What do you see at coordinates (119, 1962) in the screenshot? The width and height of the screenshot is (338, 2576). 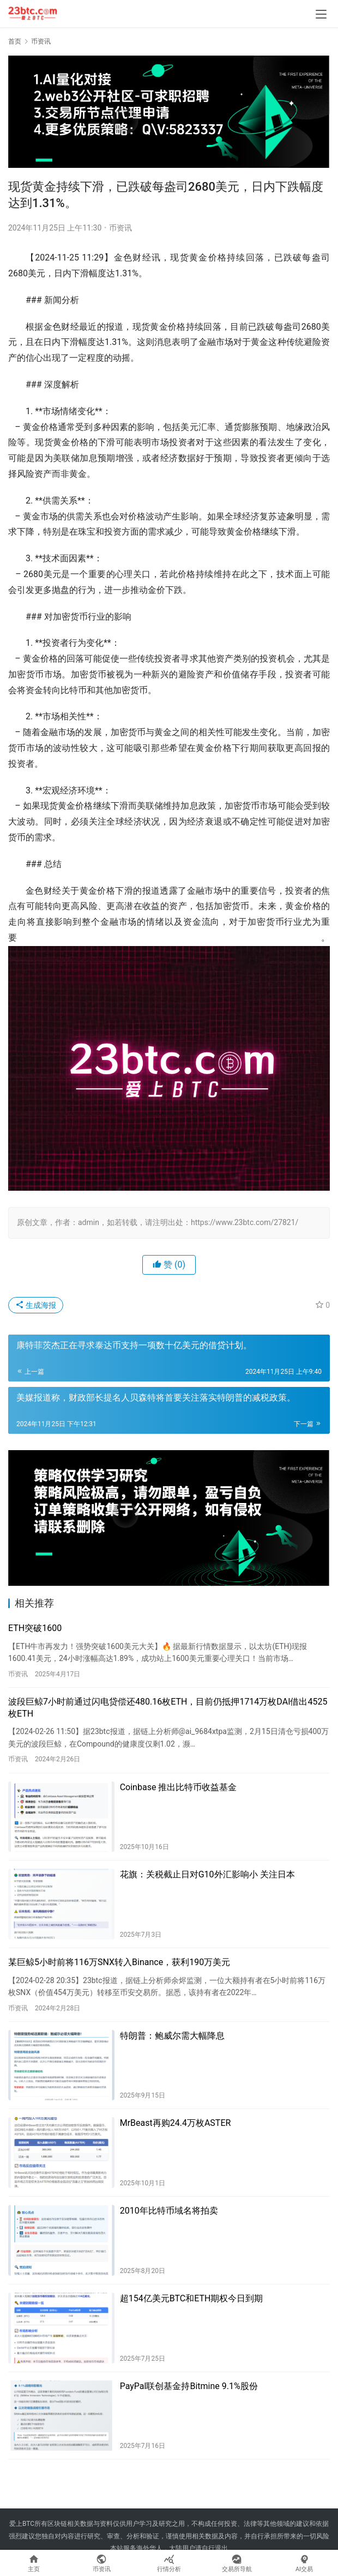 I see `某巨鲸5小时前将116万SNX转入Binance，获利190万美元` at bounding box center [119, 1962].